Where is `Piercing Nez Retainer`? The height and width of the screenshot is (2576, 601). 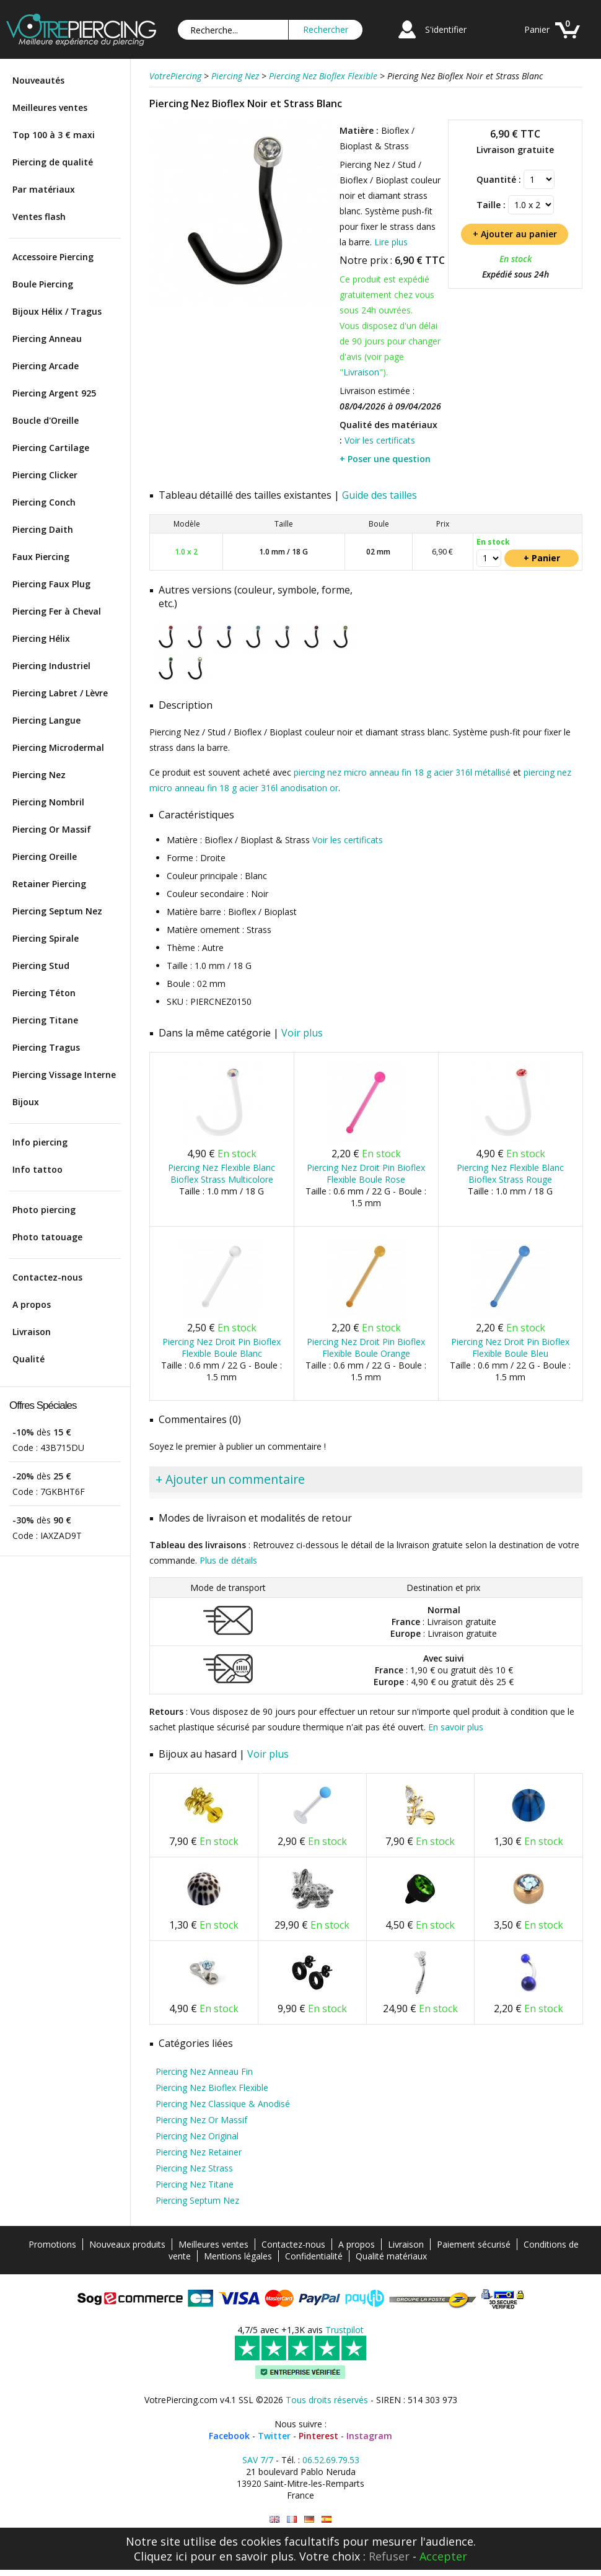
Piercing Nez Retainer is located at coordinates (199, 2152).